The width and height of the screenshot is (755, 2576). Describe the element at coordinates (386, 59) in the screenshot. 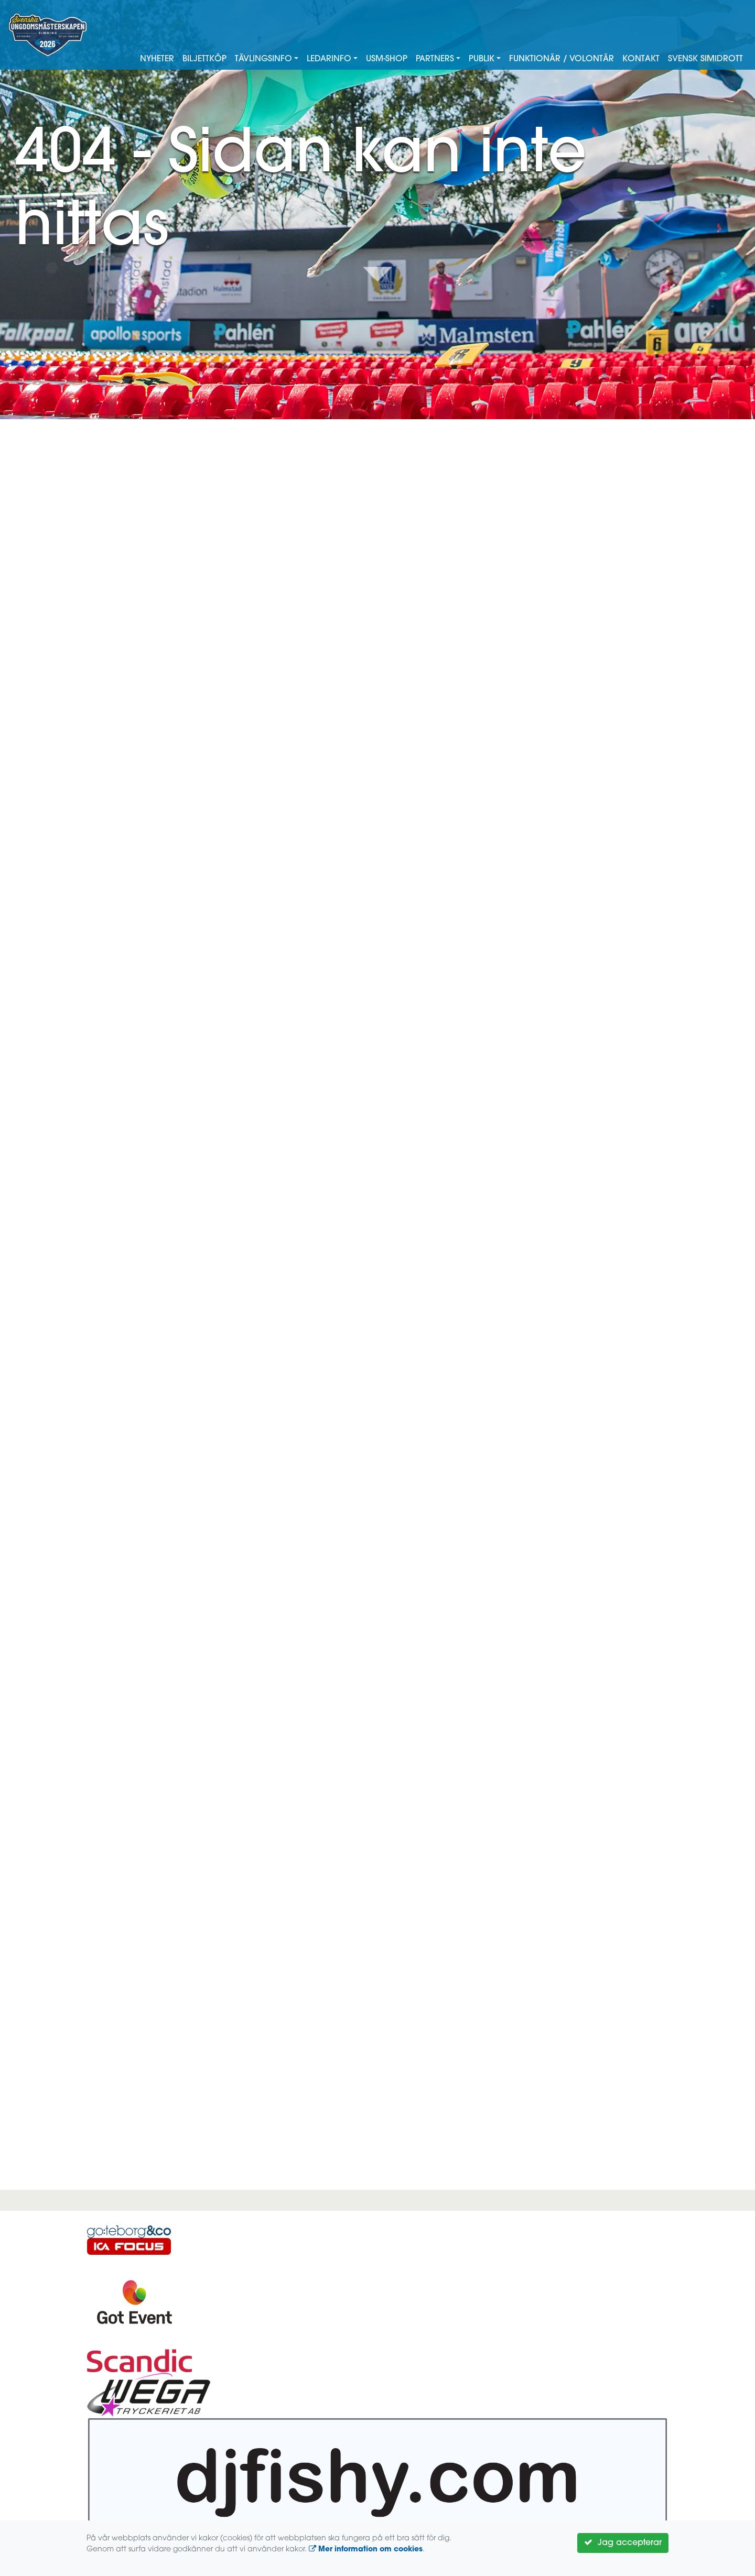

I see `USM-shop` at that location.